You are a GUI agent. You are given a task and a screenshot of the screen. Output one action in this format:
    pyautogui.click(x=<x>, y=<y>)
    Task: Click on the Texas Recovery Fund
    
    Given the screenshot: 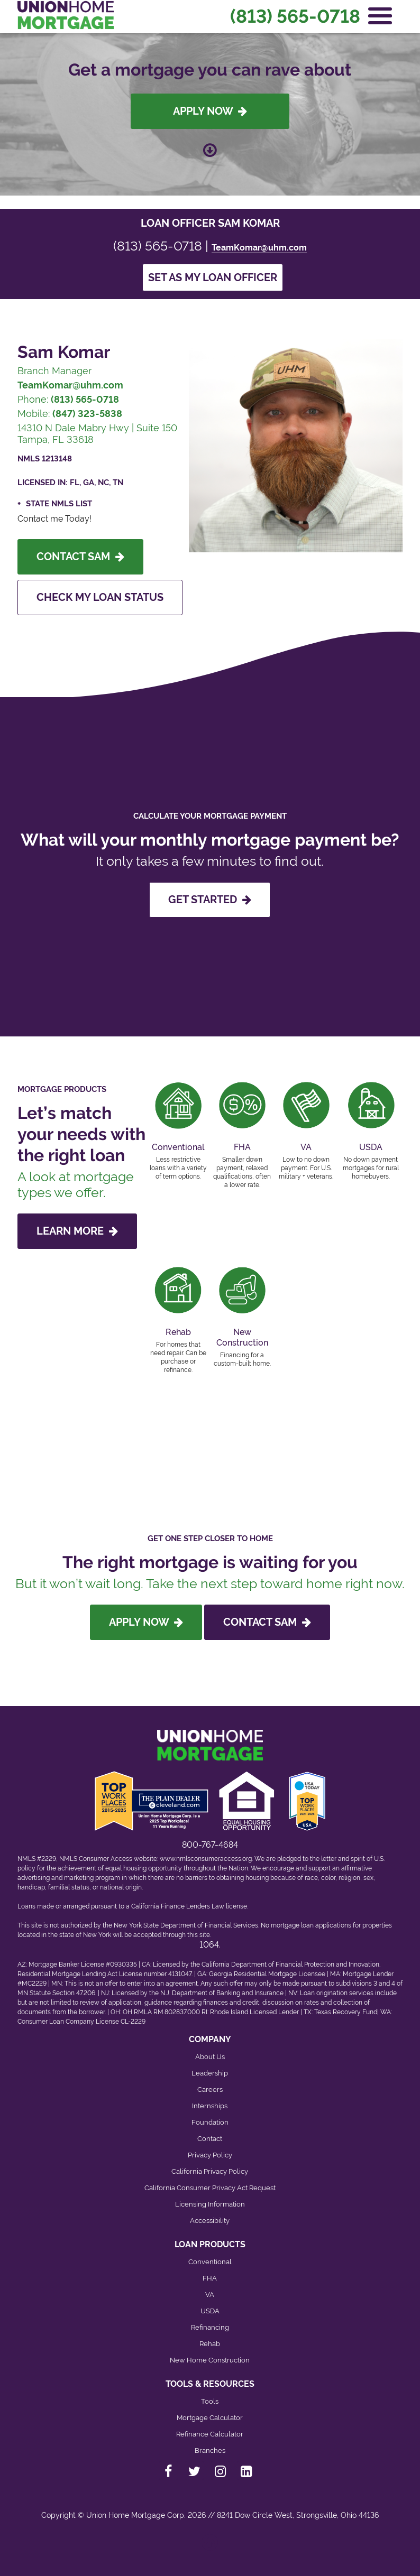 What is the action you would take?
    pyautogui.click(x=345, y=2012)
    